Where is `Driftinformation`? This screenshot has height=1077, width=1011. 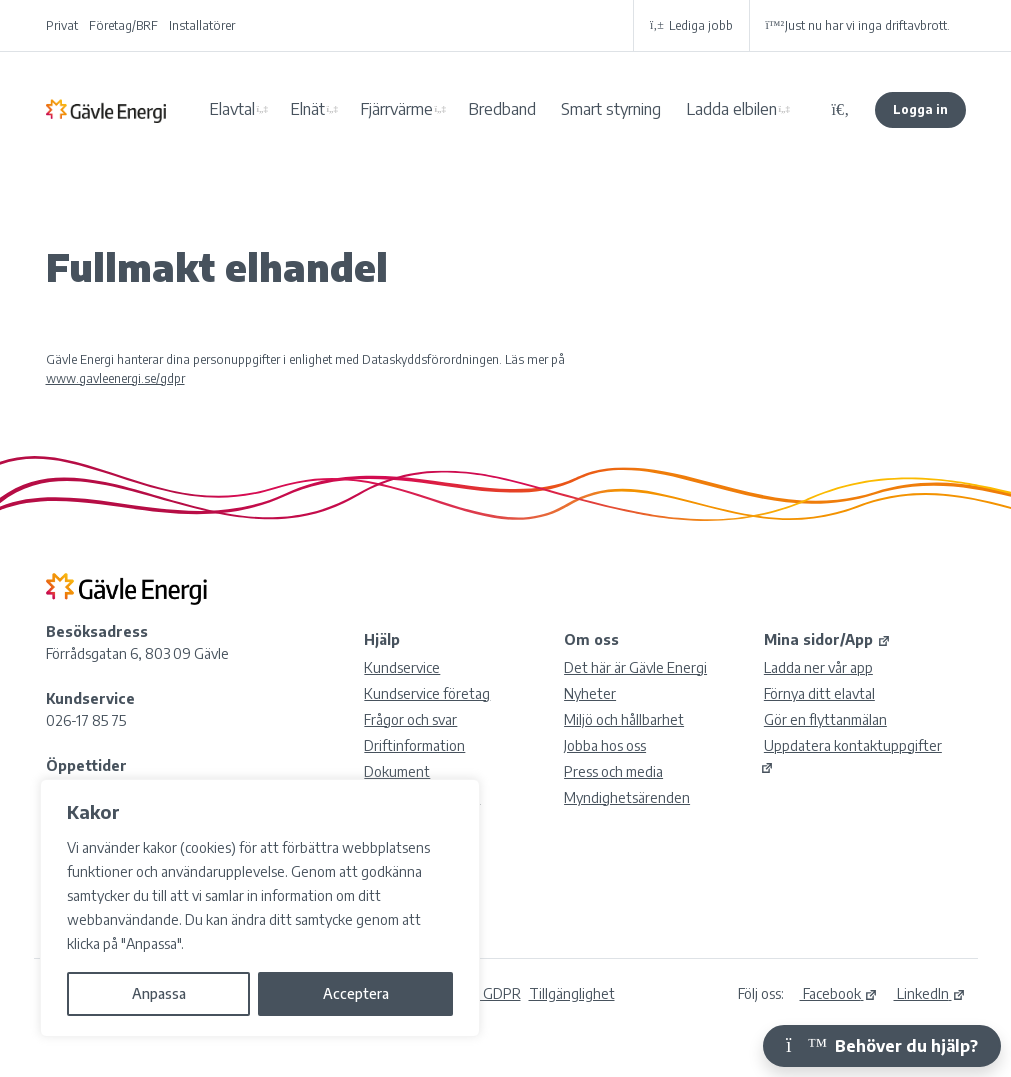
Driftinformation is located at coordinates (414, 745).